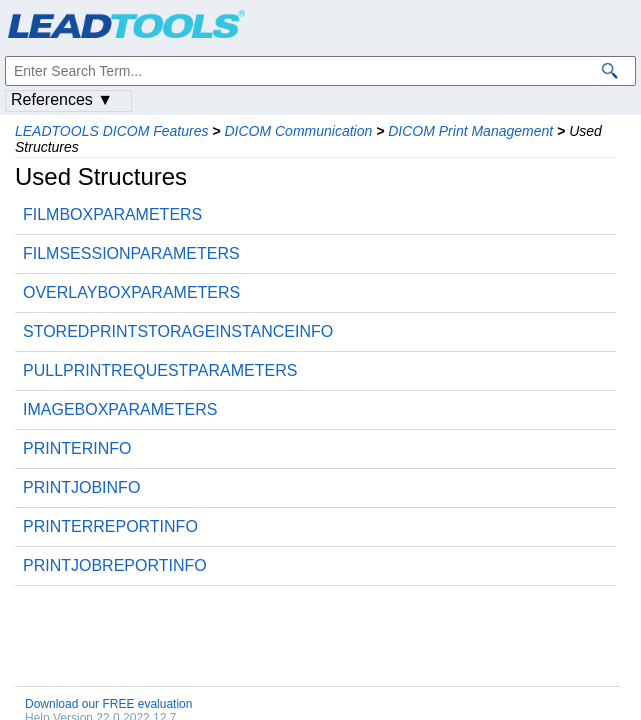 Image resolution: width=641 pixels, height=720 pixels. I want to click on PRINTERINFO, so click(77, 448).